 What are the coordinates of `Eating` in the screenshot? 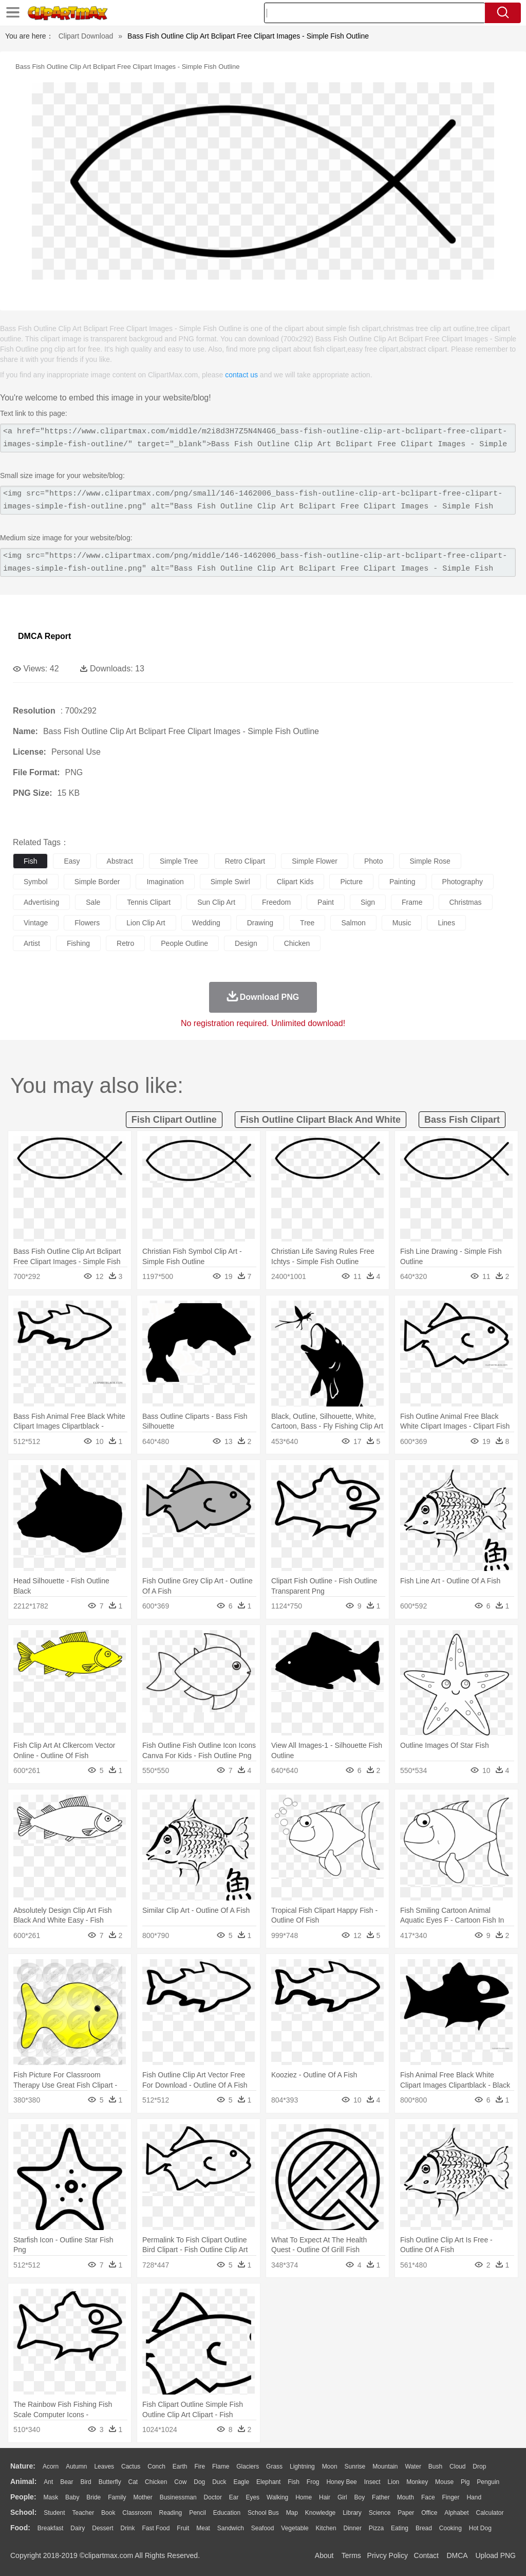 It's located at (399, 2528).